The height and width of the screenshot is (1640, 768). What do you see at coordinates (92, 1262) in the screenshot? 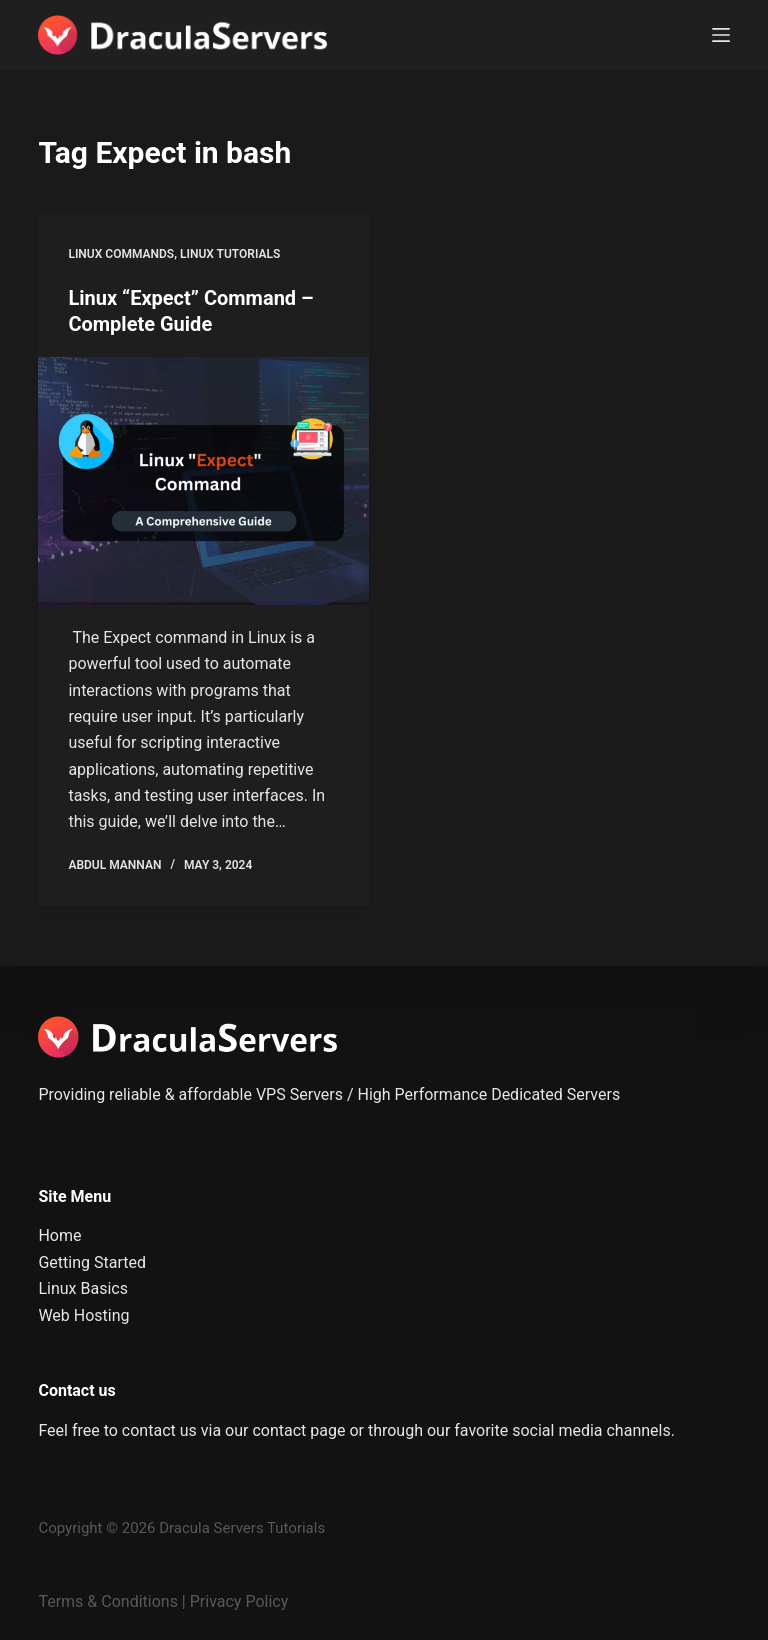
I see `Getting Started` at bounding box center [92, 1262].